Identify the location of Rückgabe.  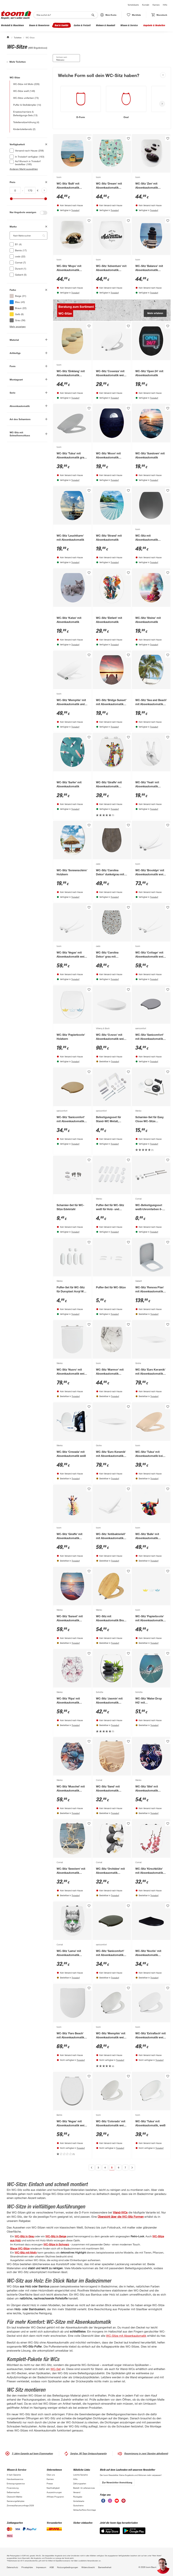
(77, 2496).